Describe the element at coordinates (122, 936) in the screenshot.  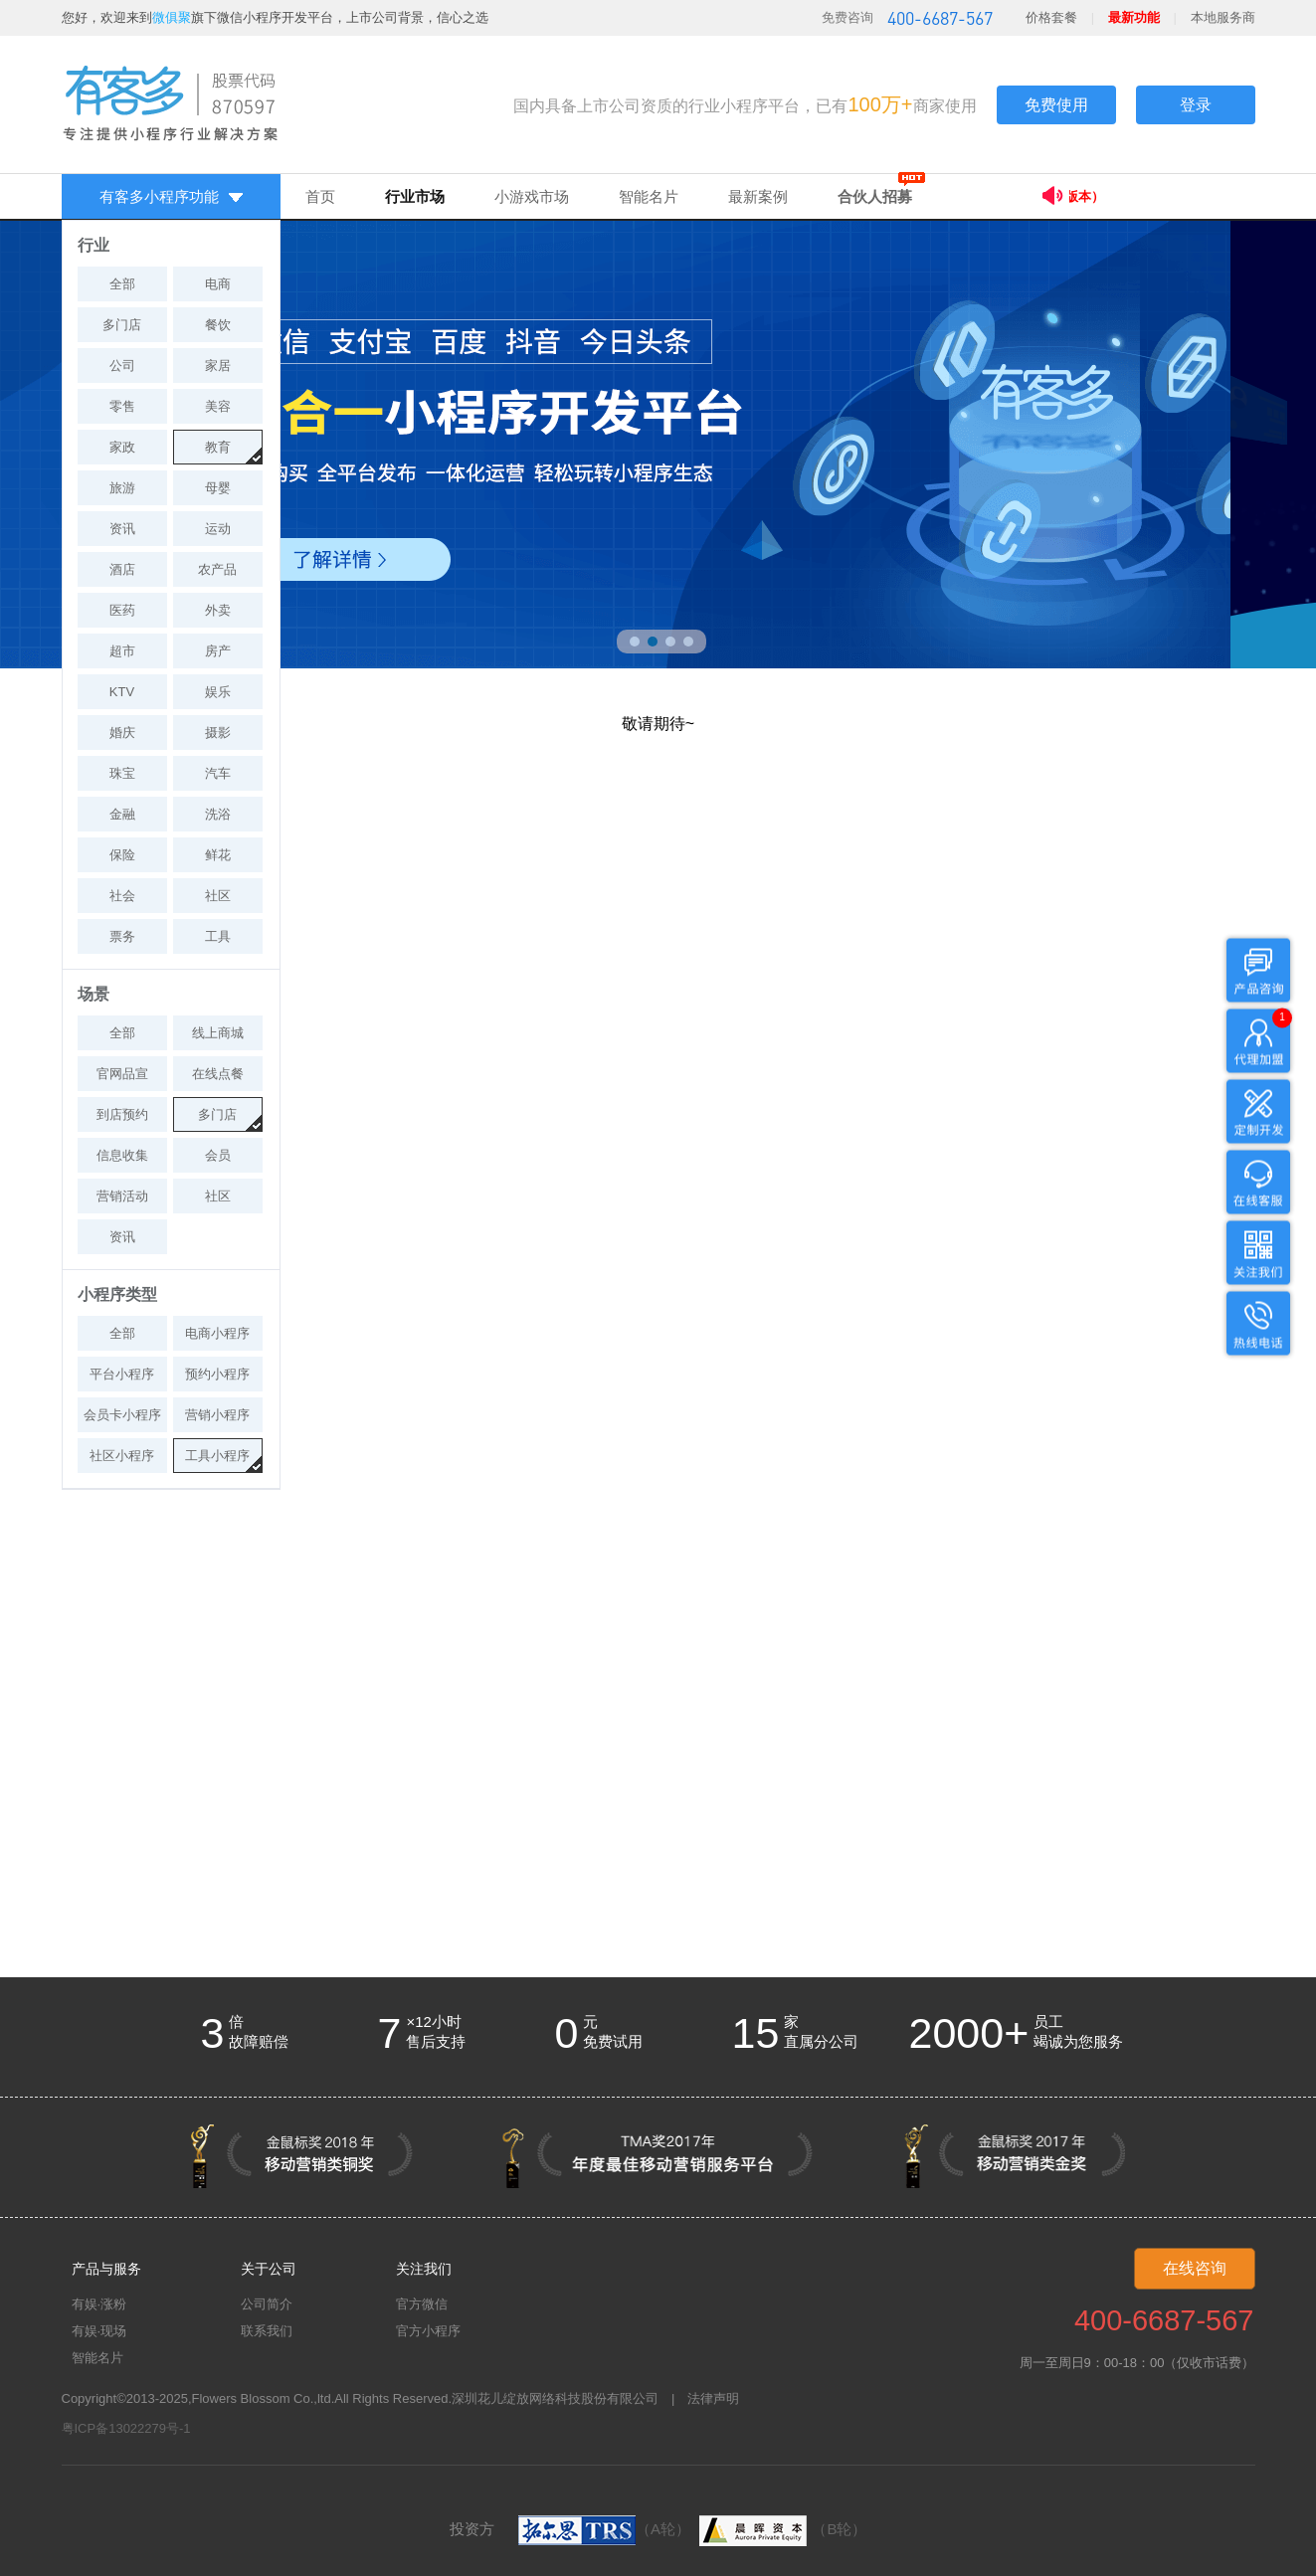
I see `票务` at that location.